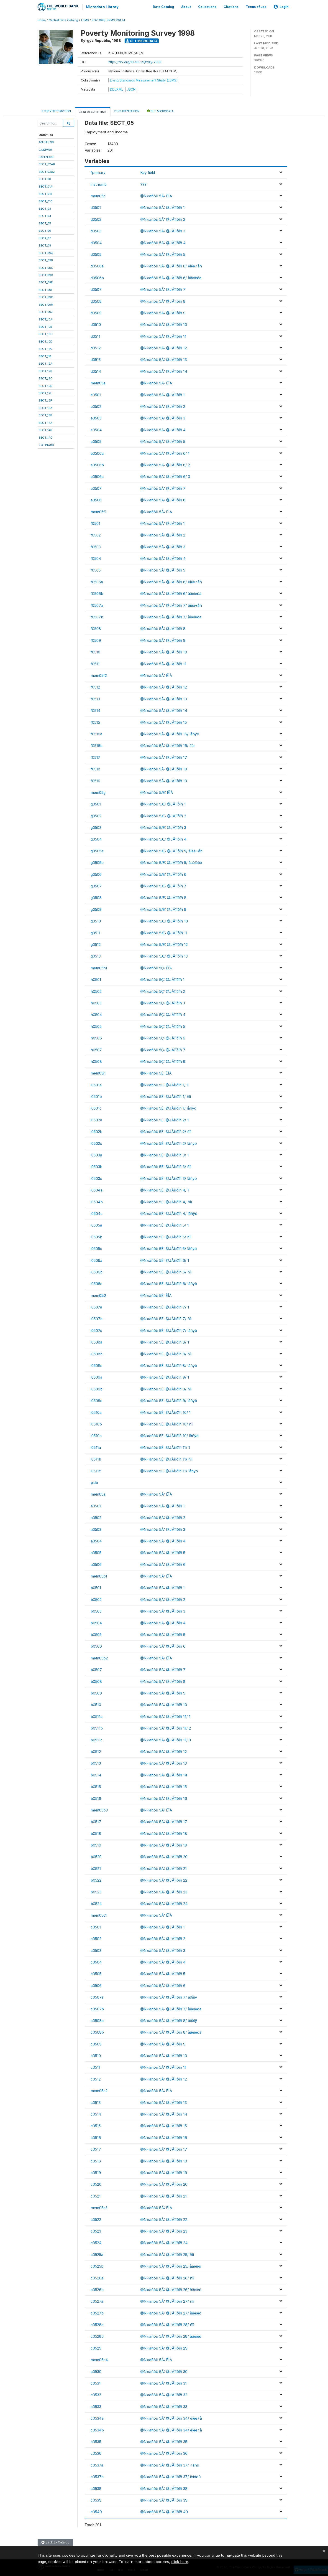  I want to click on g0511, so click(95, 932).